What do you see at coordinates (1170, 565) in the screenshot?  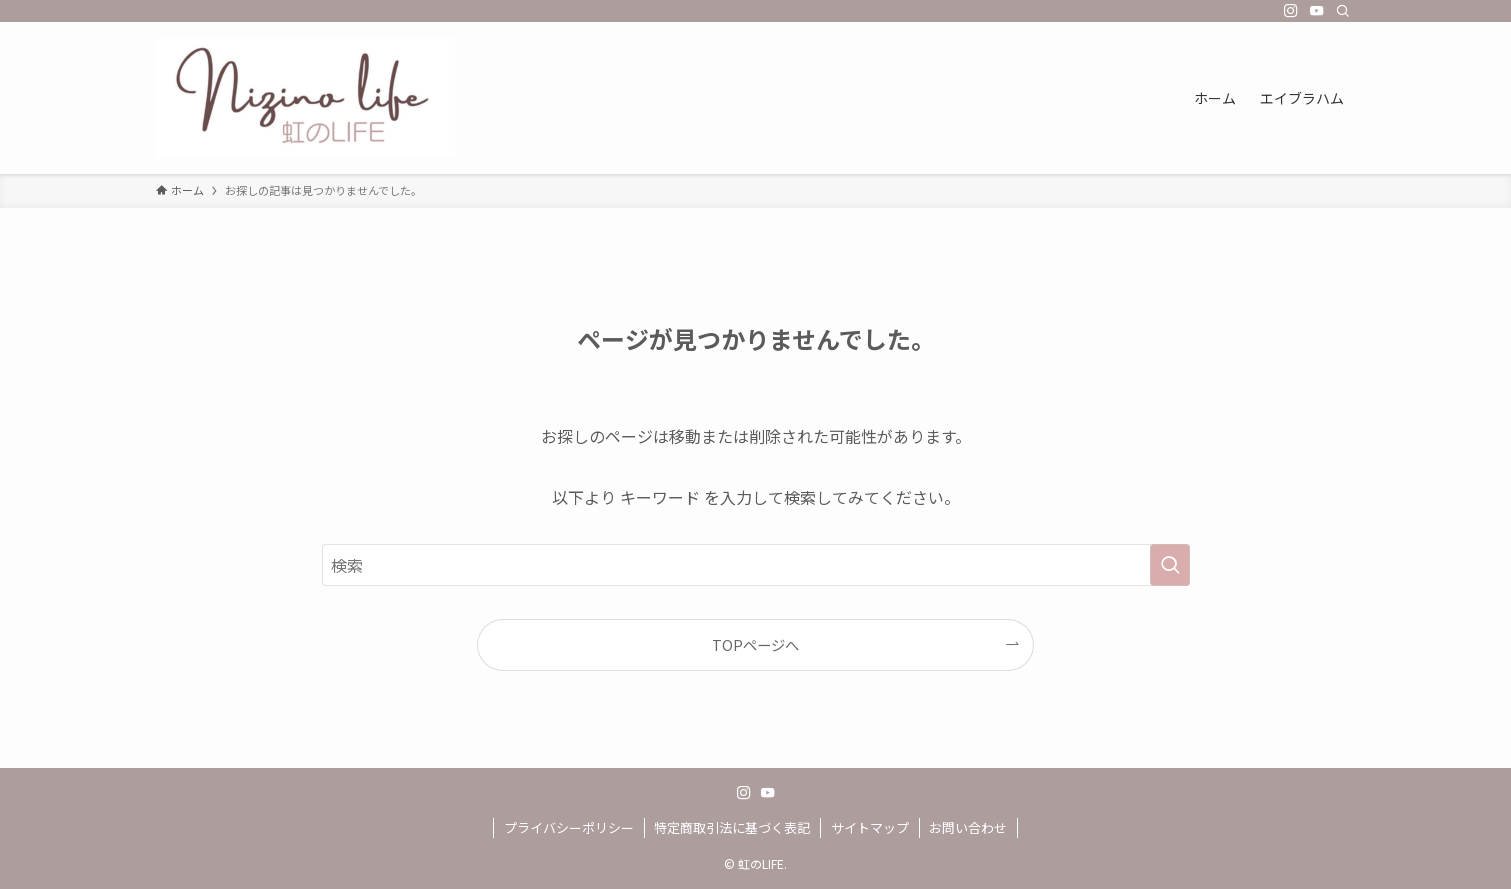 I see `[検索を実行する]` at bounding box center [1170, 565].